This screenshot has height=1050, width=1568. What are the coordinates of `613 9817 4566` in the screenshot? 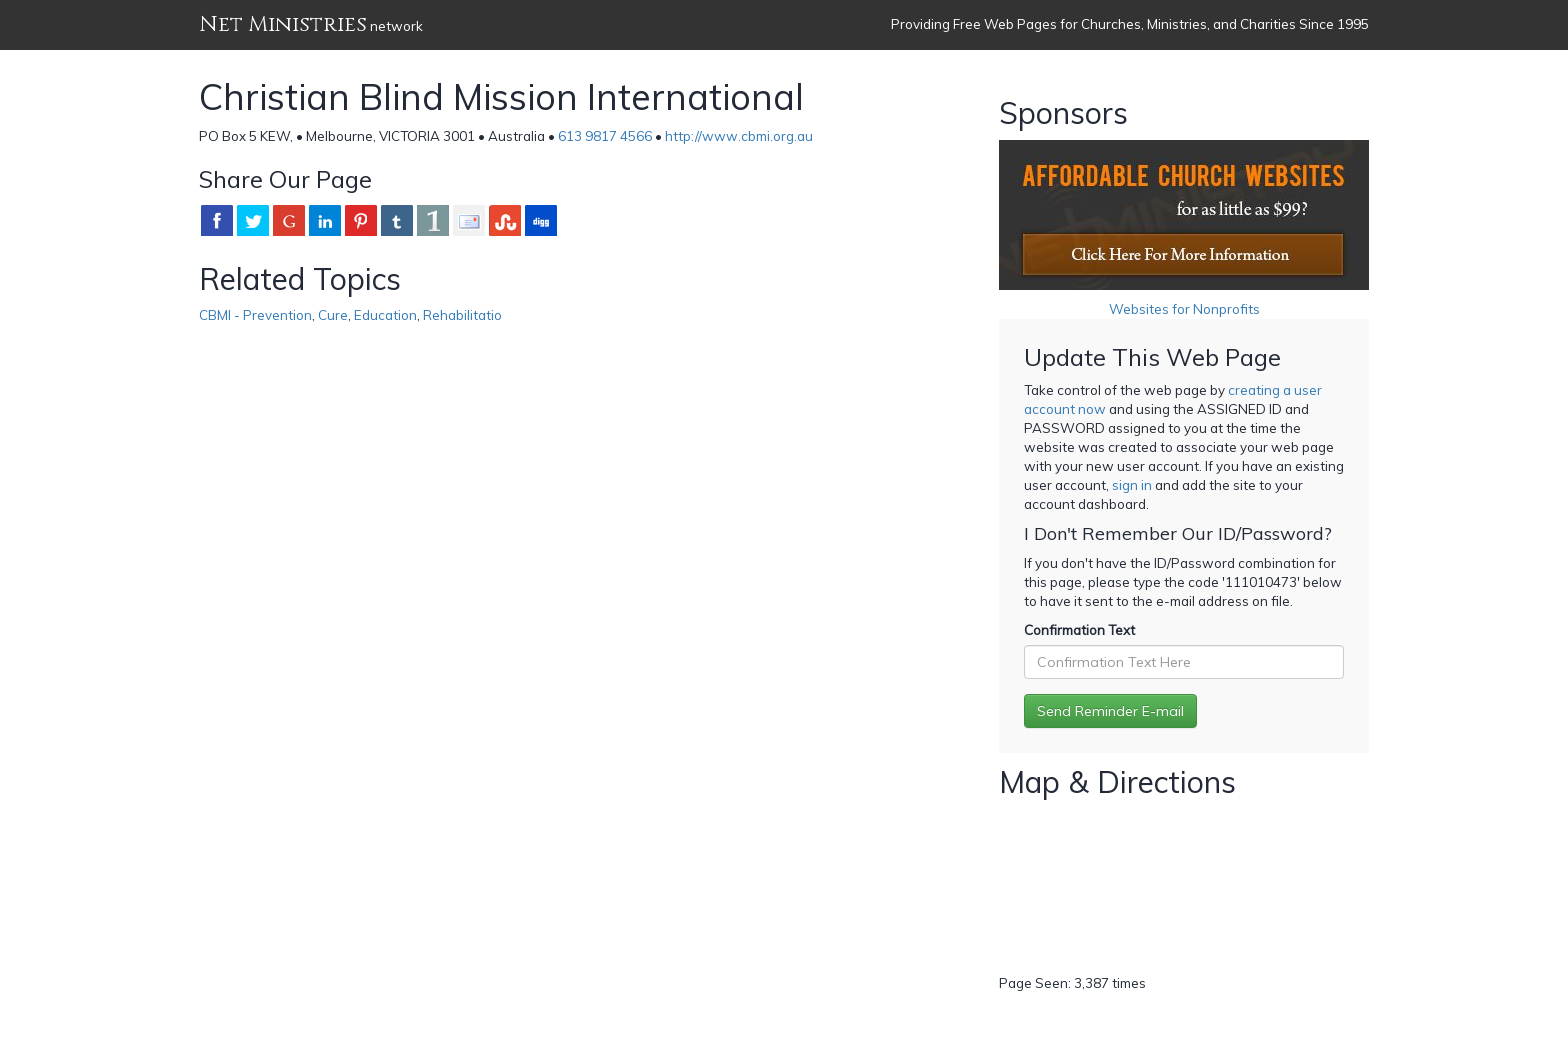 It's located at (605, 136).